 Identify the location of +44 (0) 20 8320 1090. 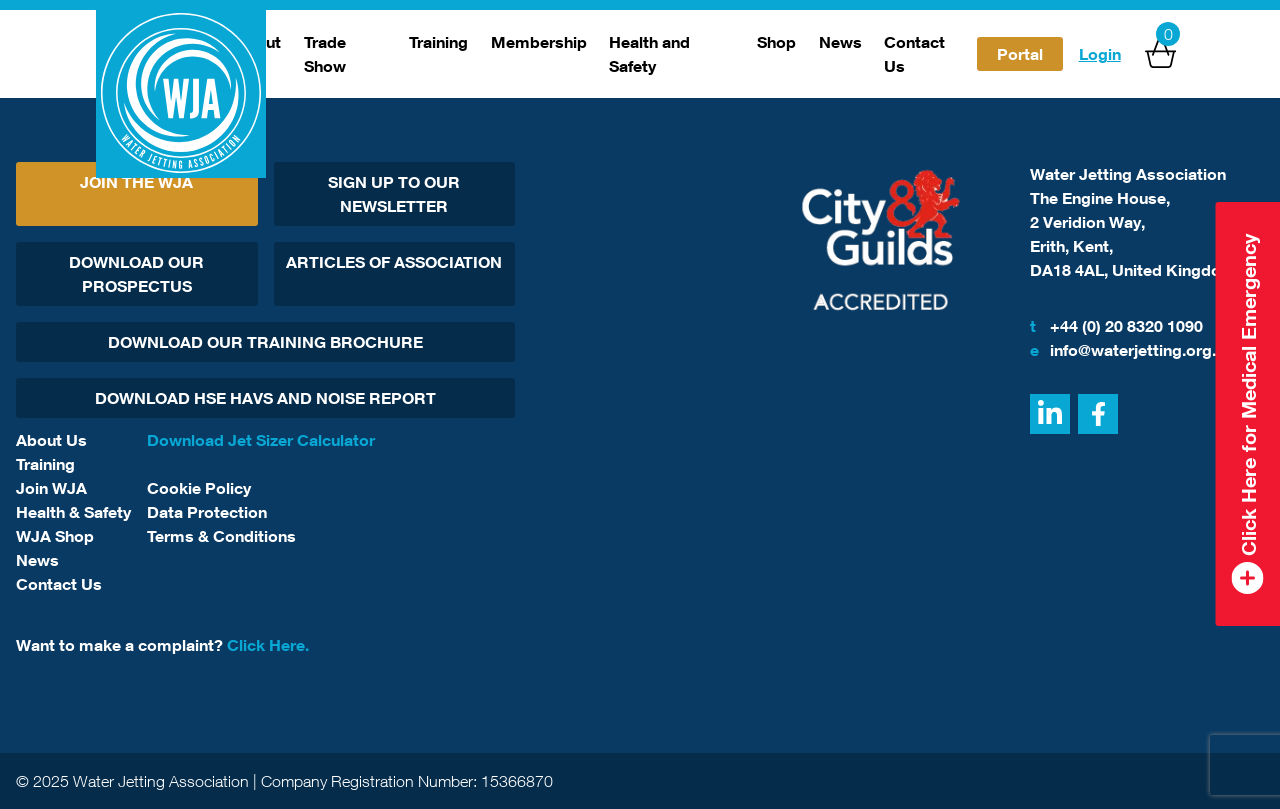
(1116, 326).